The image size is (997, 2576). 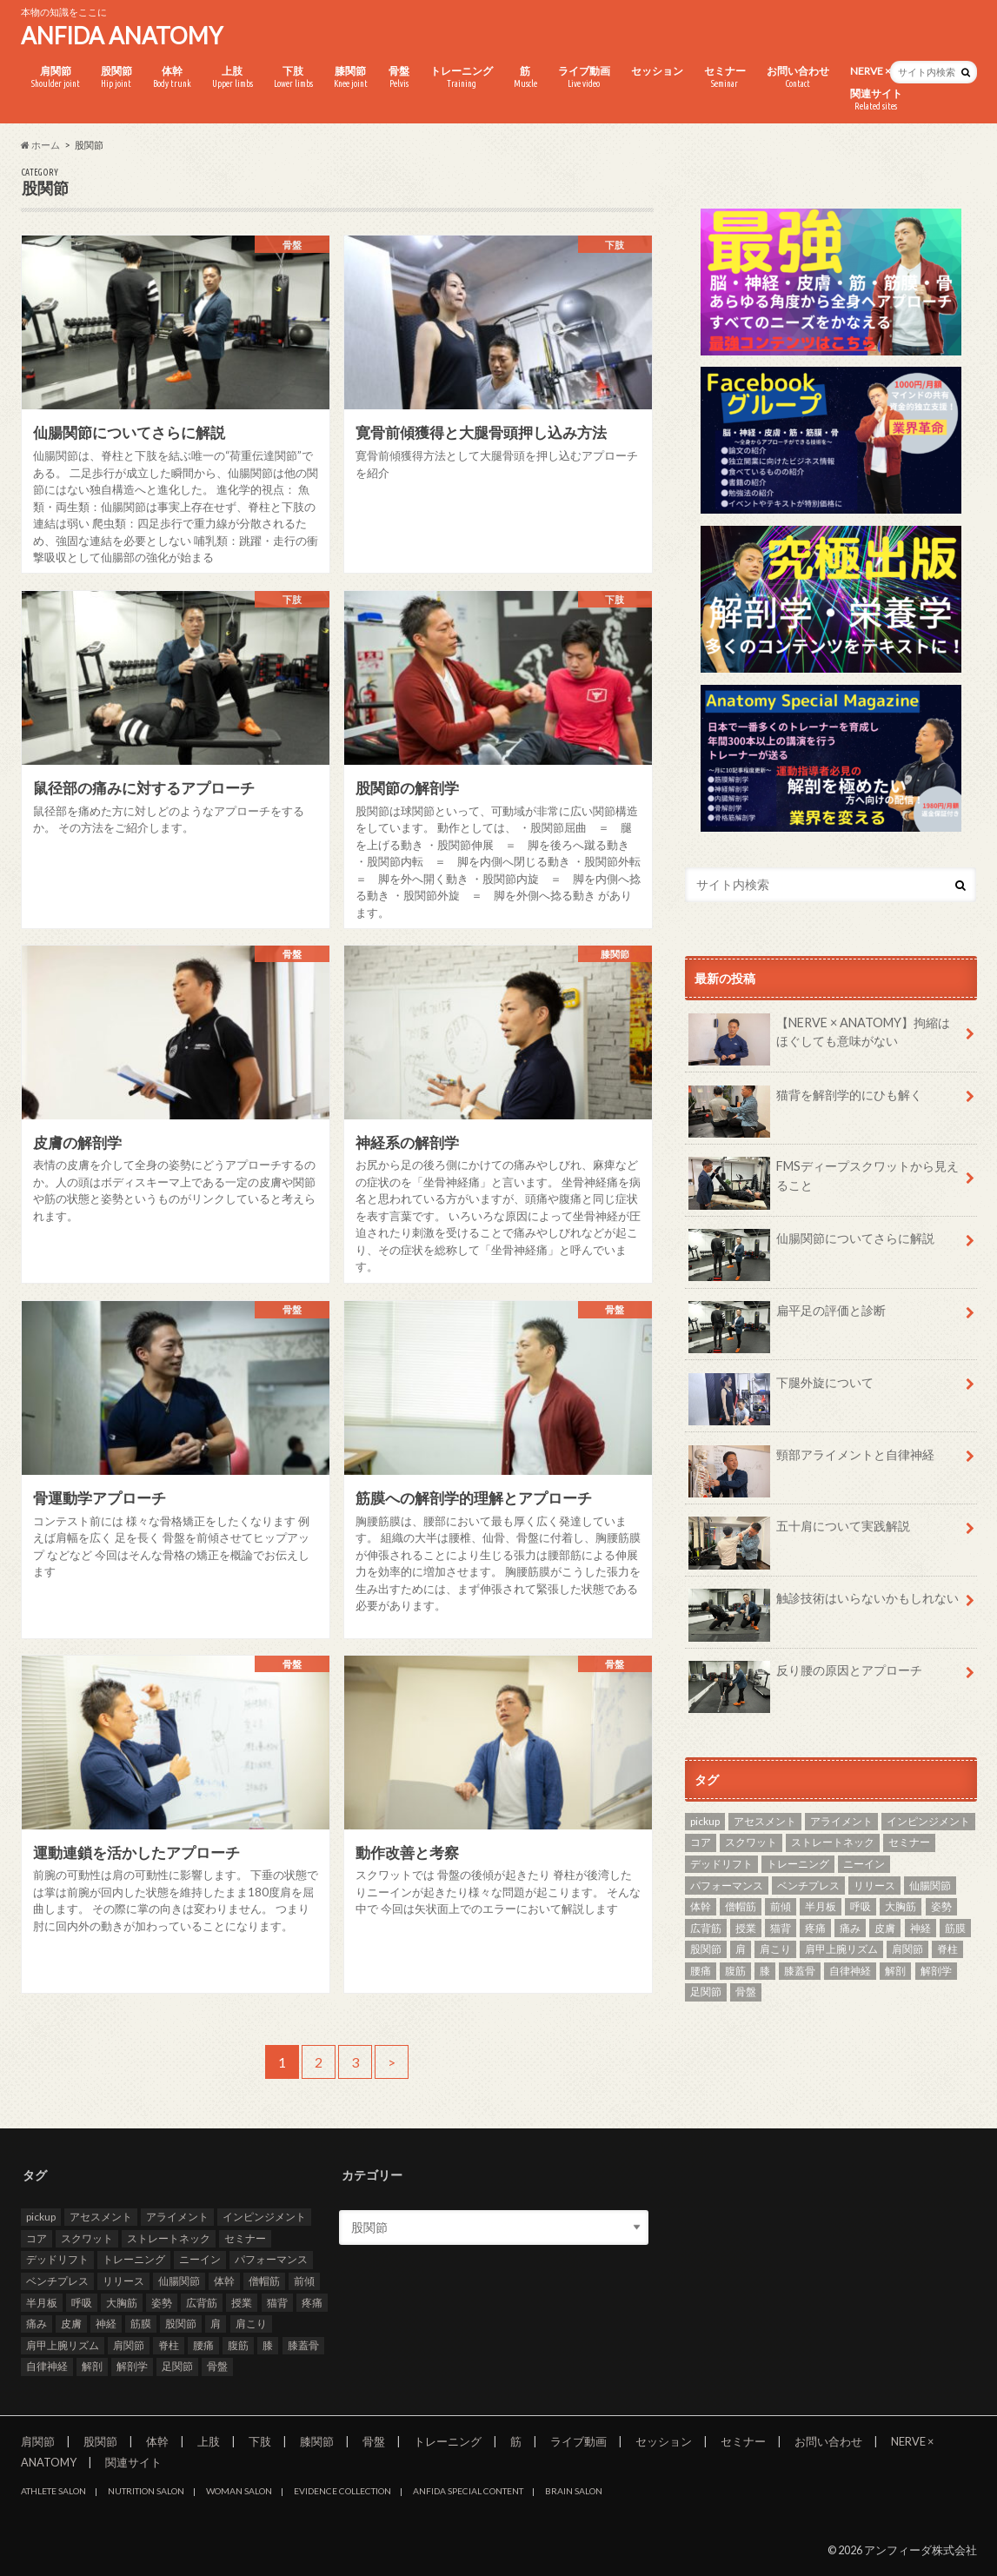 What do you see at coordinates (864, 1863) in the screenshot?
I see `ニーイン [ニーイン (3個の項目)]` at bounding box center [864, 1863].